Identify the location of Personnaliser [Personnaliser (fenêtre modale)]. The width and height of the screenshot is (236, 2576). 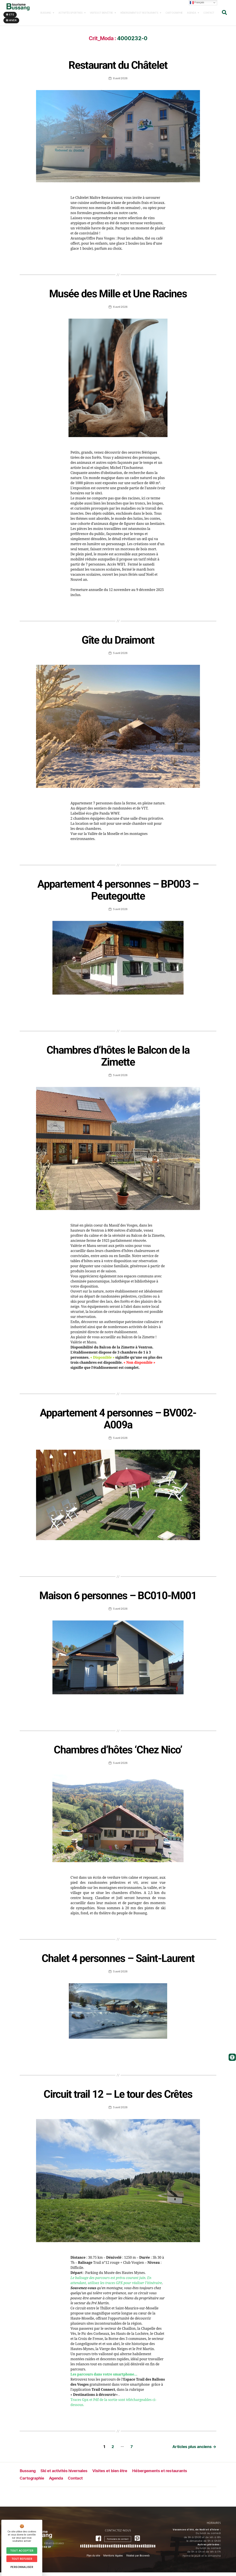
(21, 2567).